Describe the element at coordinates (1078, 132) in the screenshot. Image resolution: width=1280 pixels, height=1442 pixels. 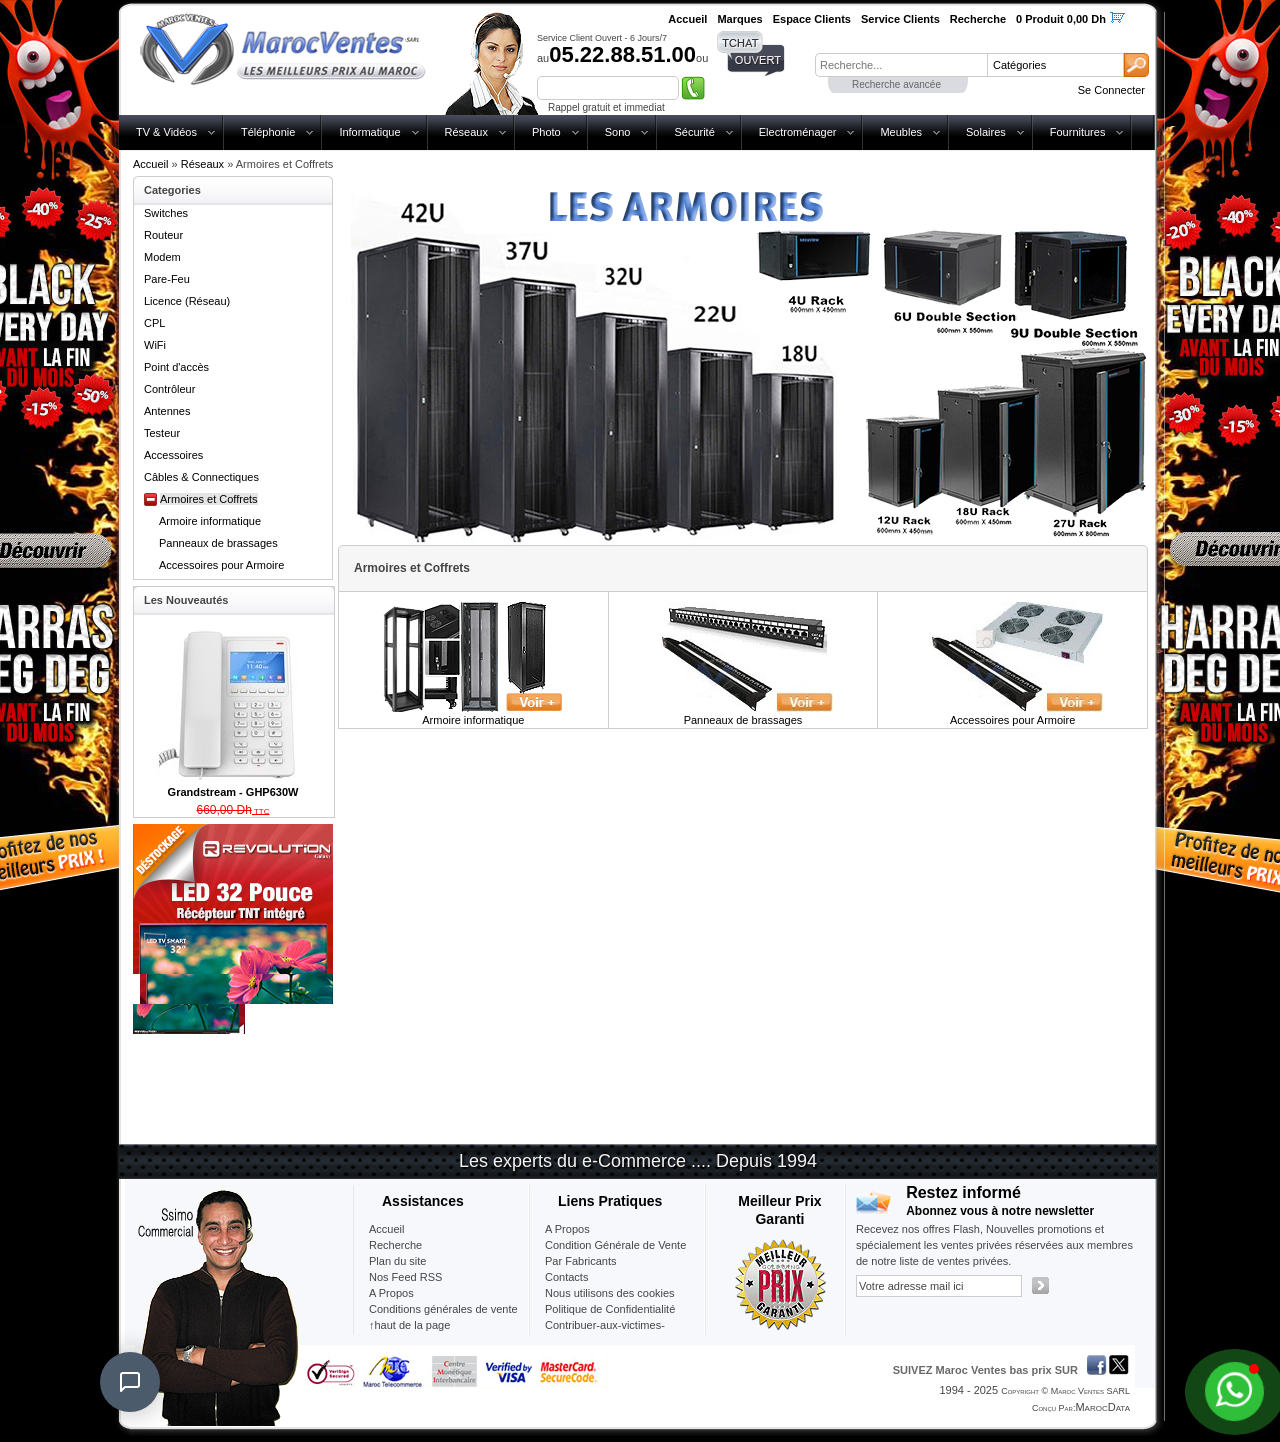
I see `Fournitures` at that location.